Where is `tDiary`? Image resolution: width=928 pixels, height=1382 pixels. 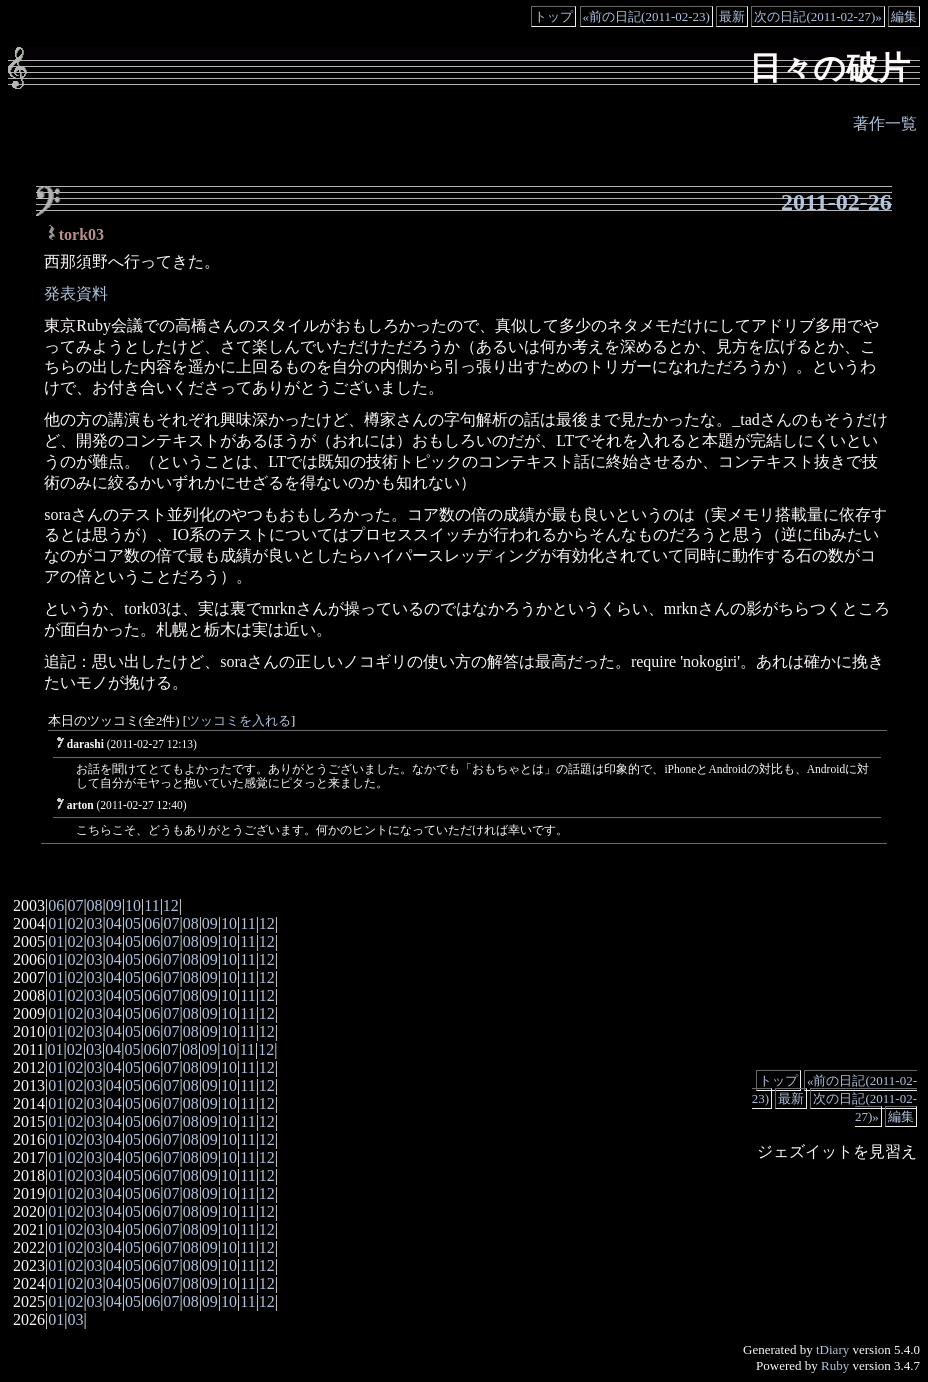 tDiary is located at coordinates (832, 1349).